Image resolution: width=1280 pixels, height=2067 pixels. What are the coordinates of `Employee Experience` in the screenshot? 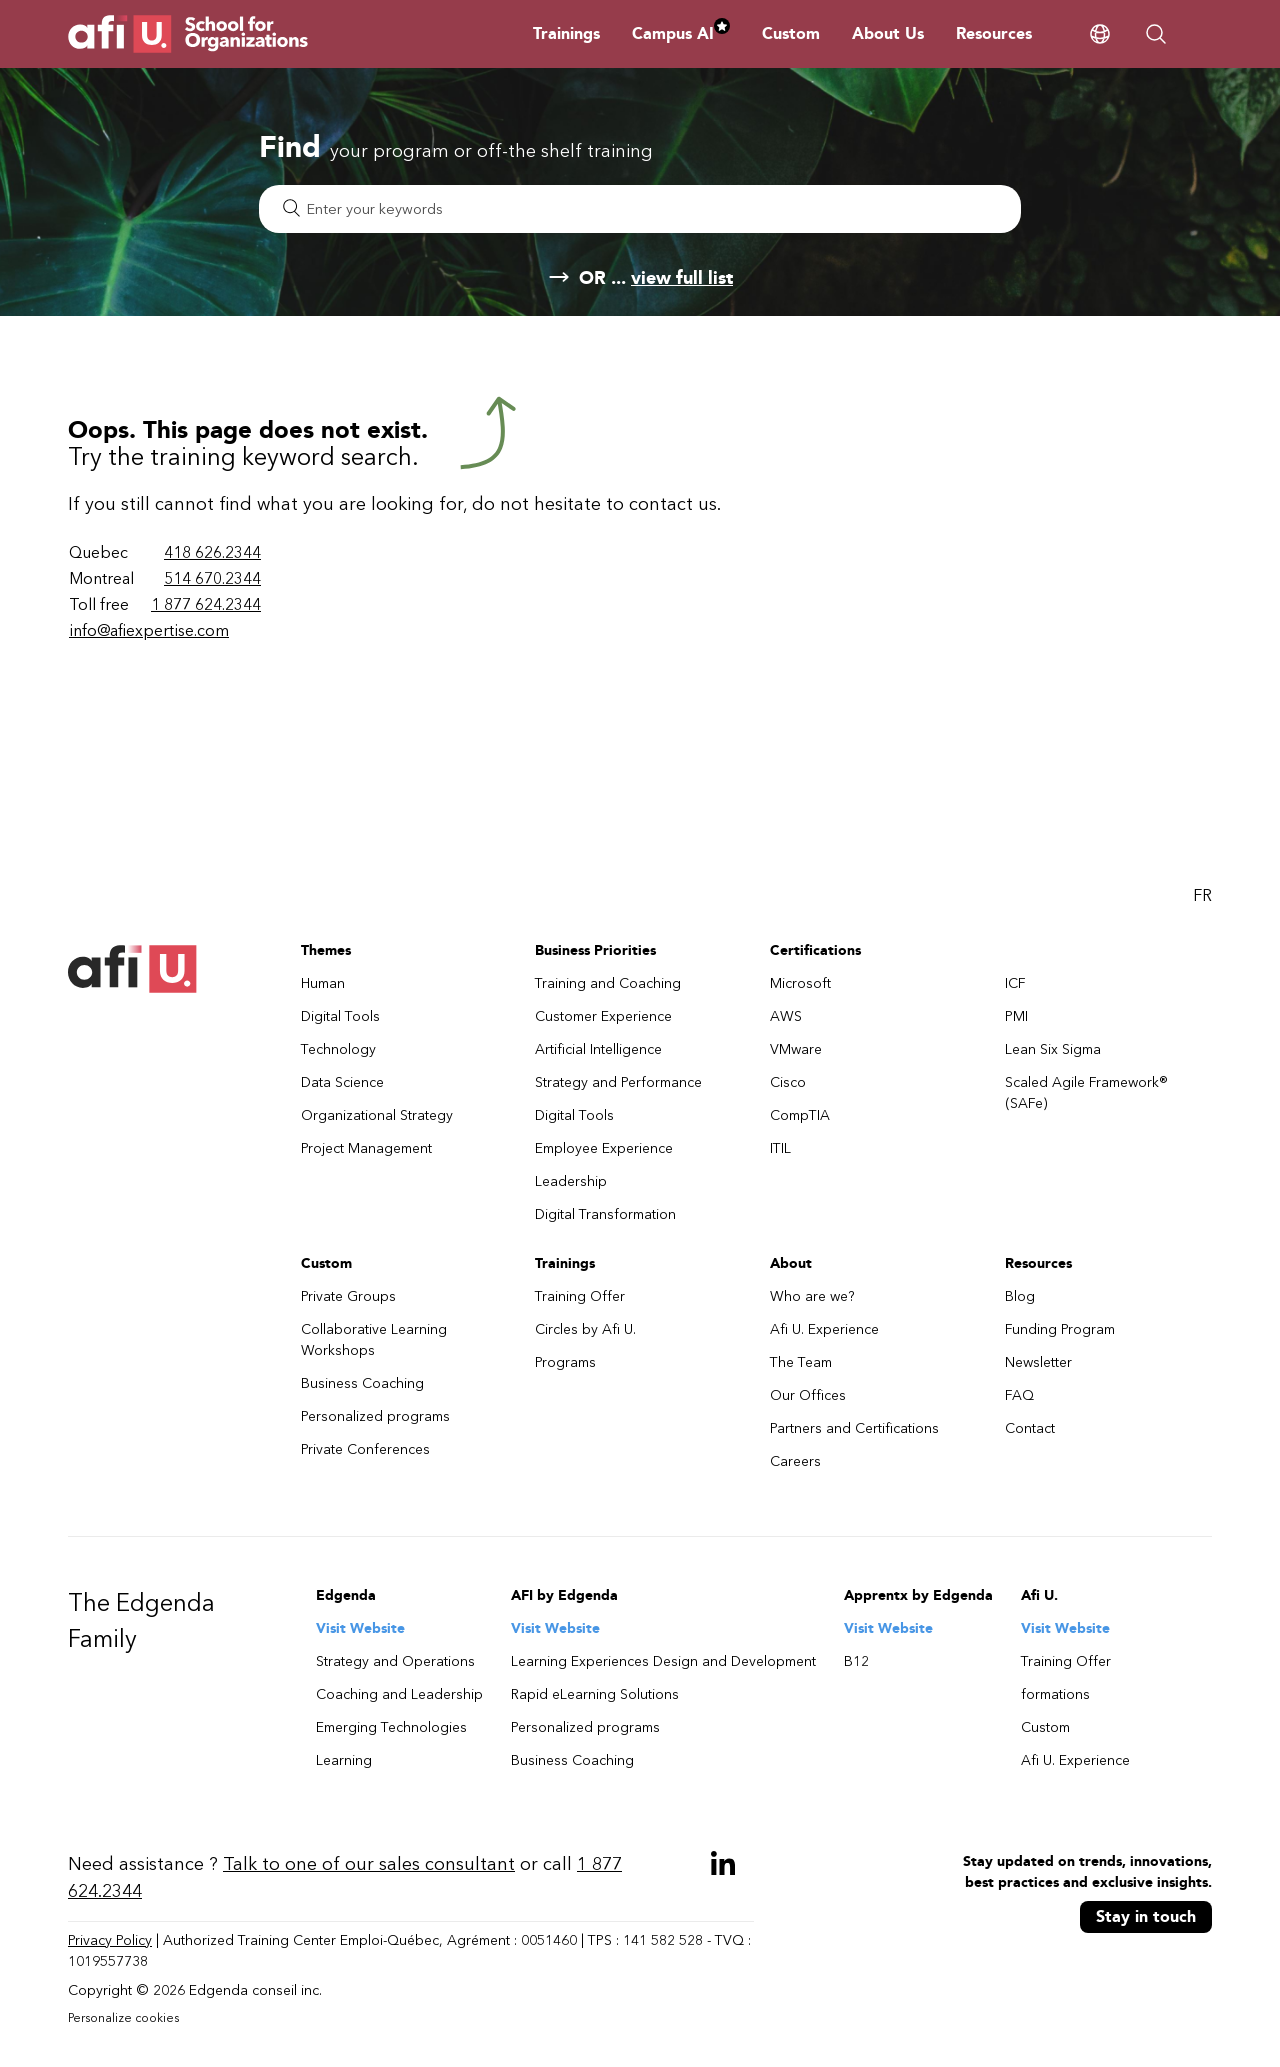 It's located at (604, 1148).